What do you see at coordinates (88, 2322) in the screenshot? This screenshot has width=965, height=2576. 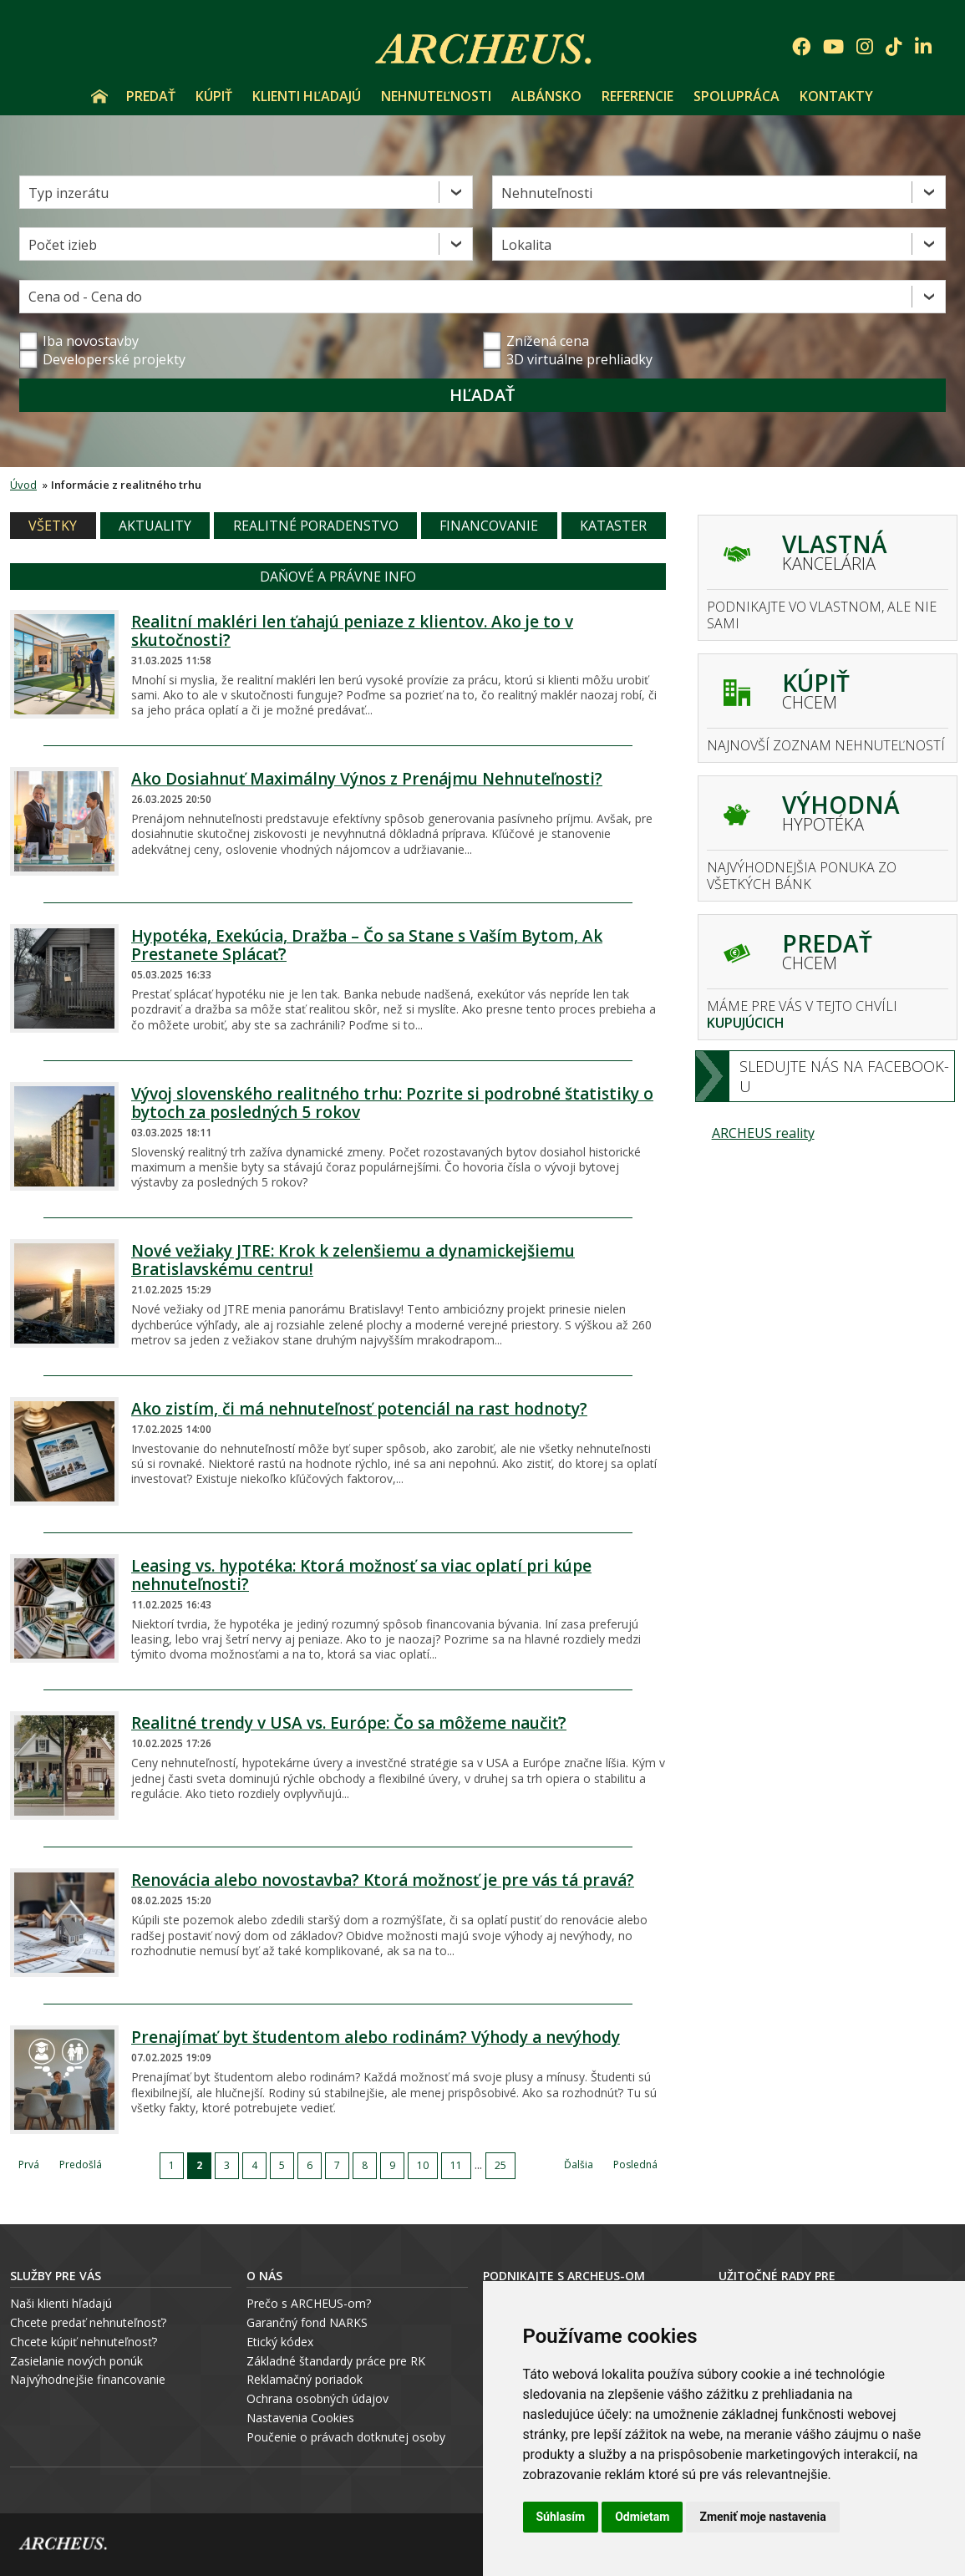 I see `Chcete predať nehnuteľnosť?` at bounding box center [88, 2322].